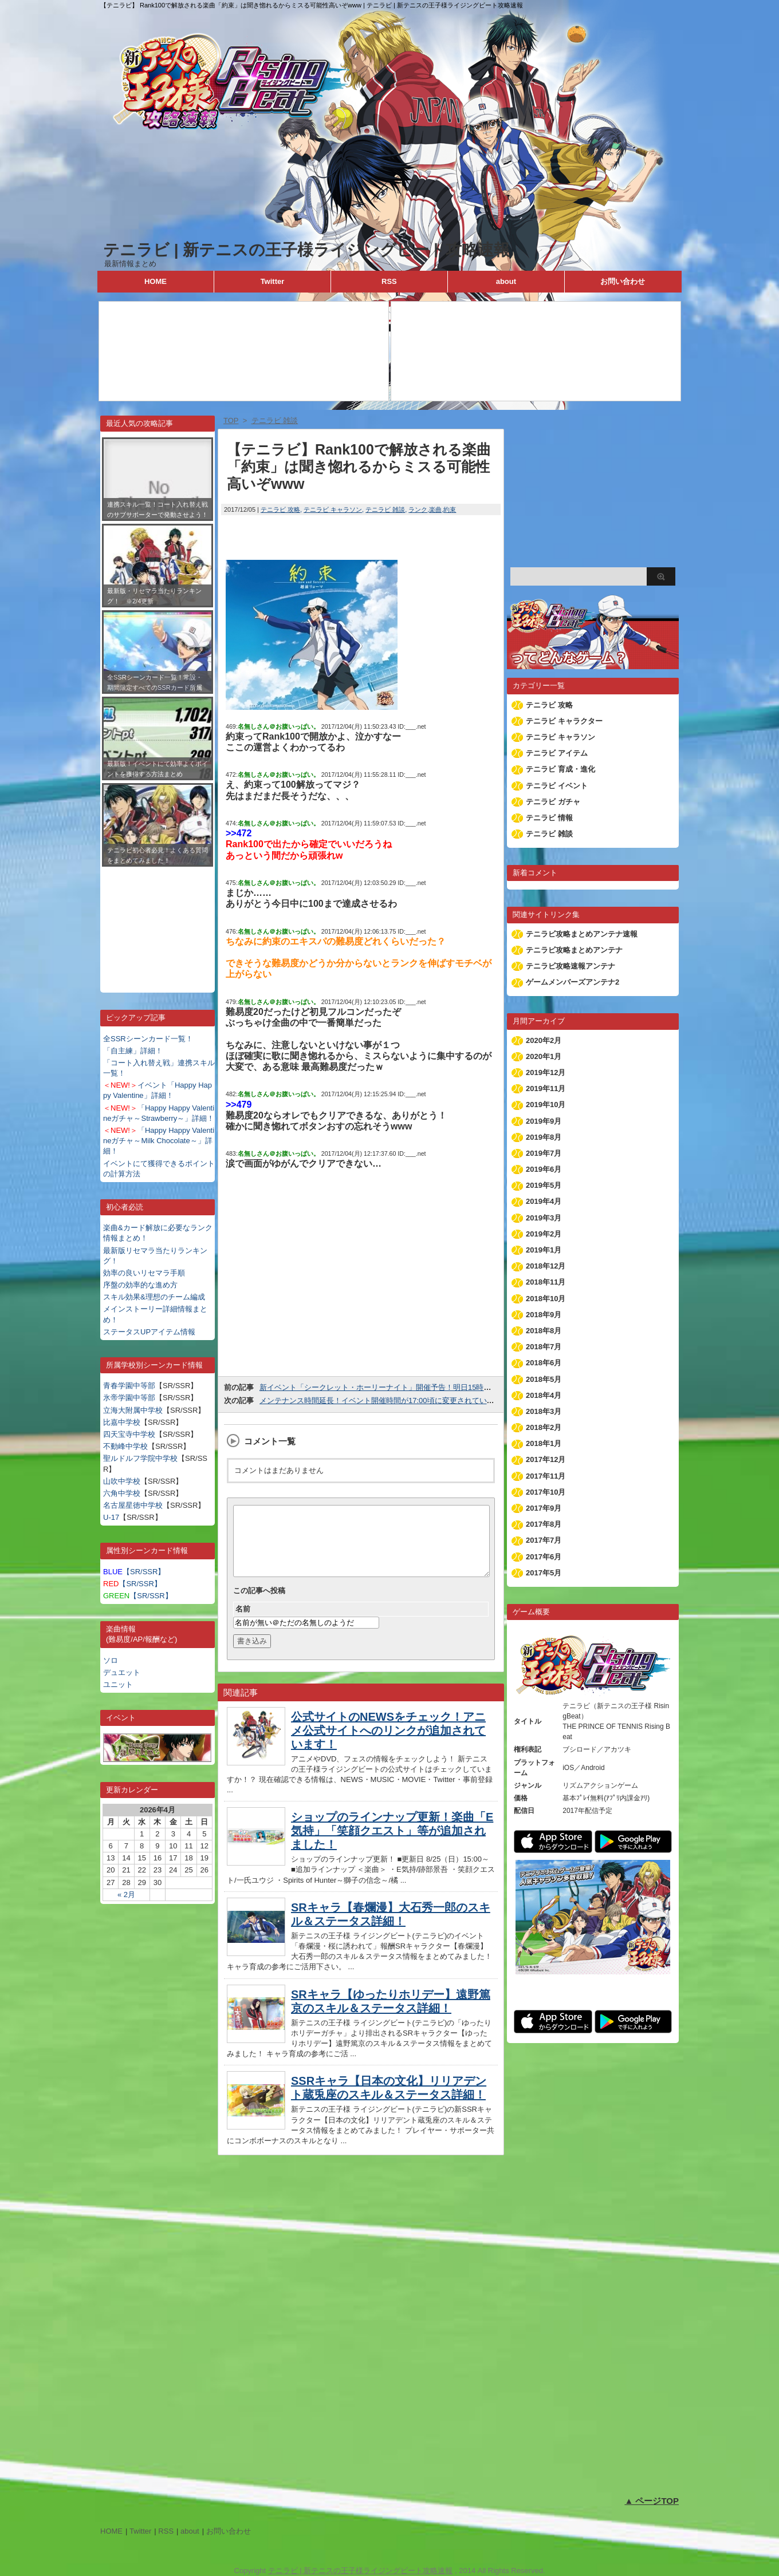 This screenshot has width=779, height=2576. Describe the element at coordinates (545, 1088) in the screenshot. I see `2019年11月` at that location.